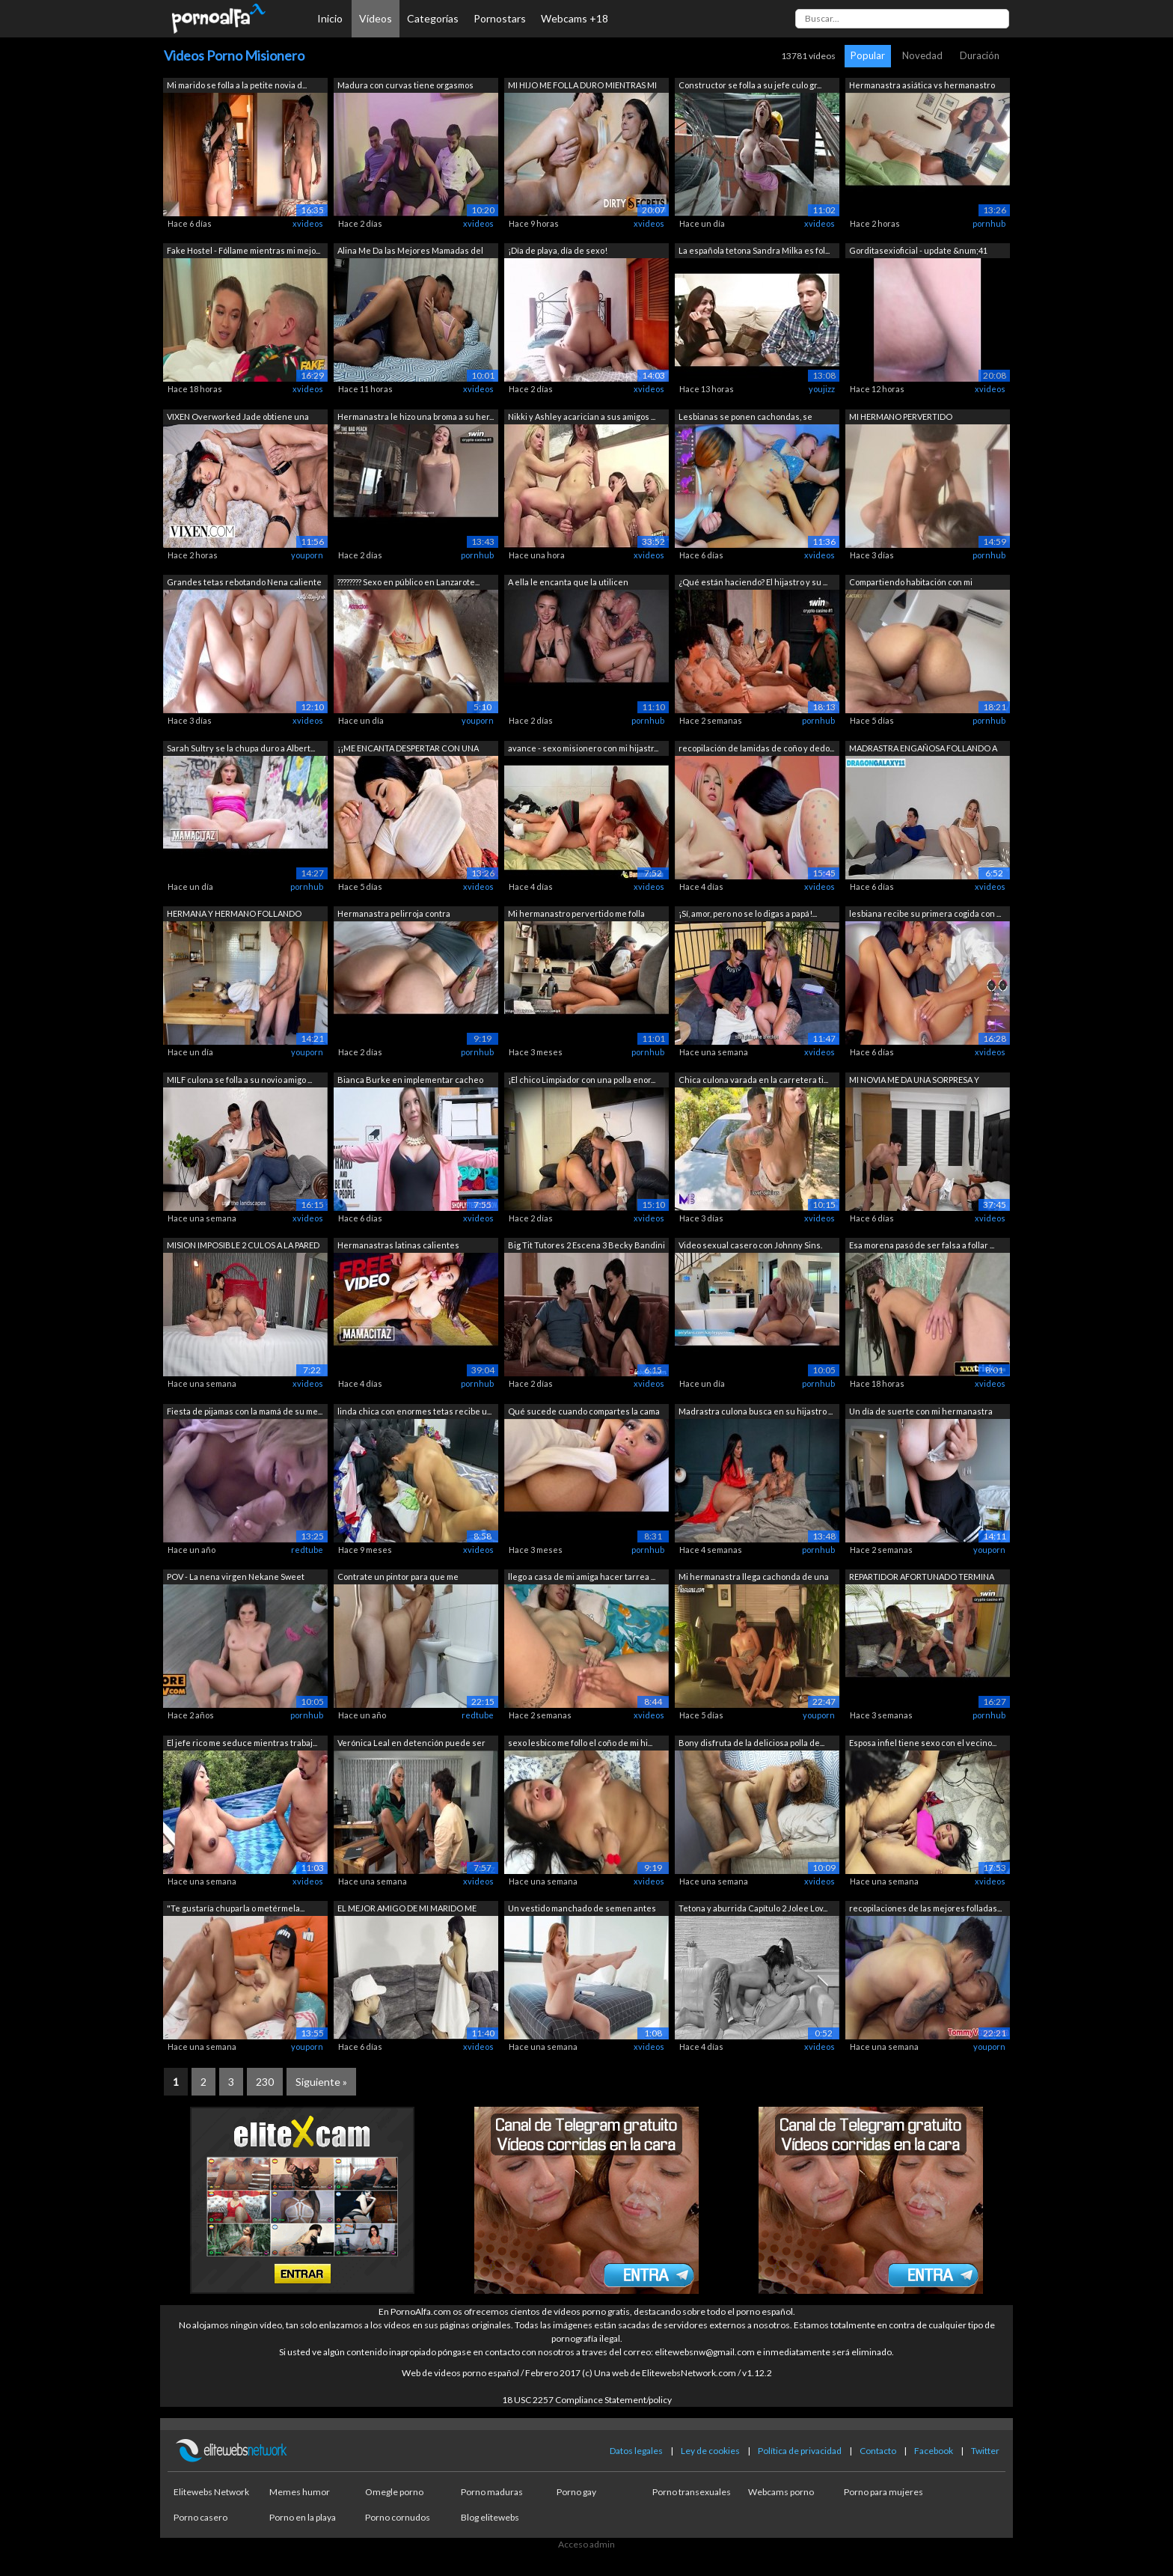  Describe the element at coordinates (411, 1744) in the screenshot. I see `Verónica Leal en detención puede ser u...` at that location.